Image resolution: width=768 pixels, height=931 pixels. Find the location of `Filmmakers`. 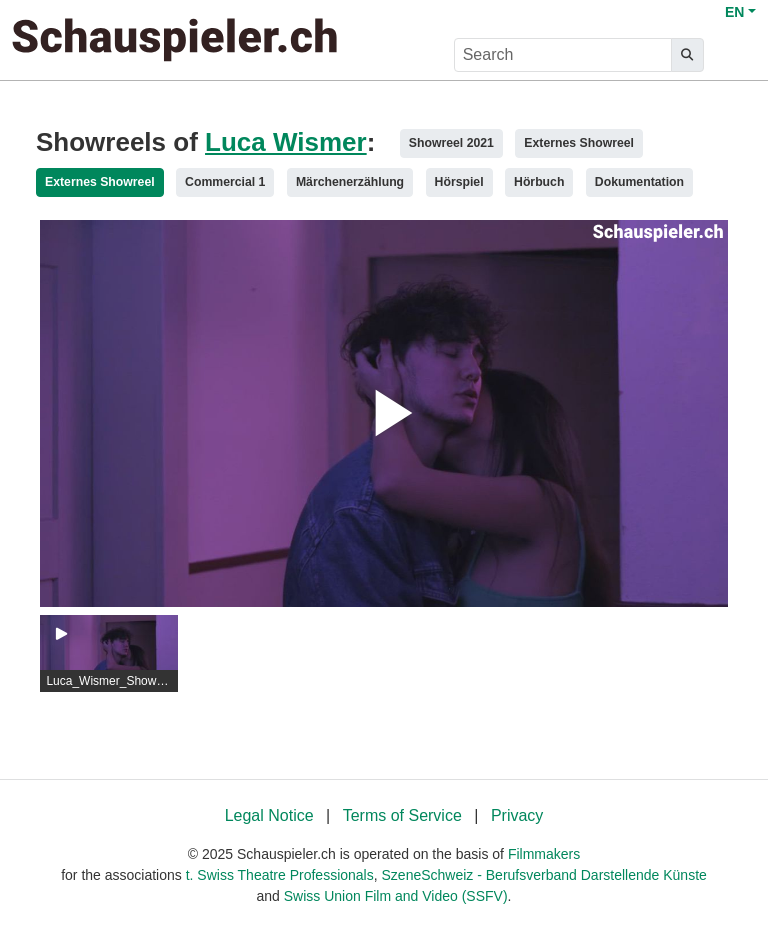

Filmmakers is located at coordinates (544, 854).